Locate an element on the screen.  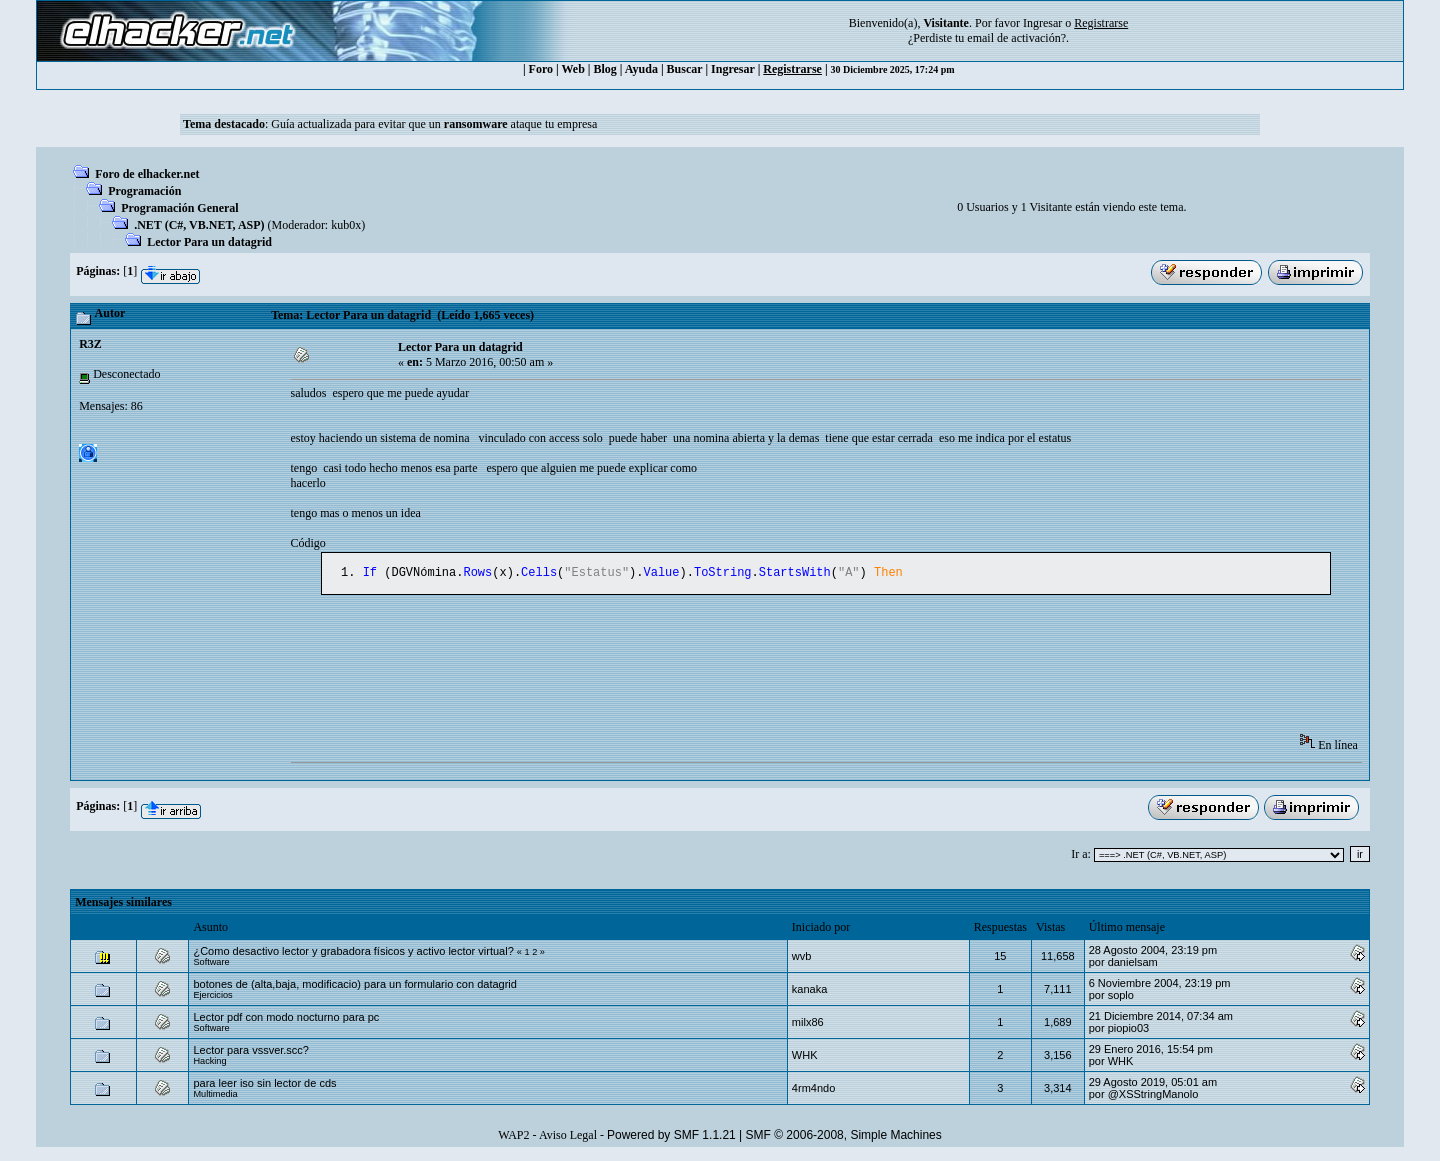
kanaka is located at coordinates (809, 991).